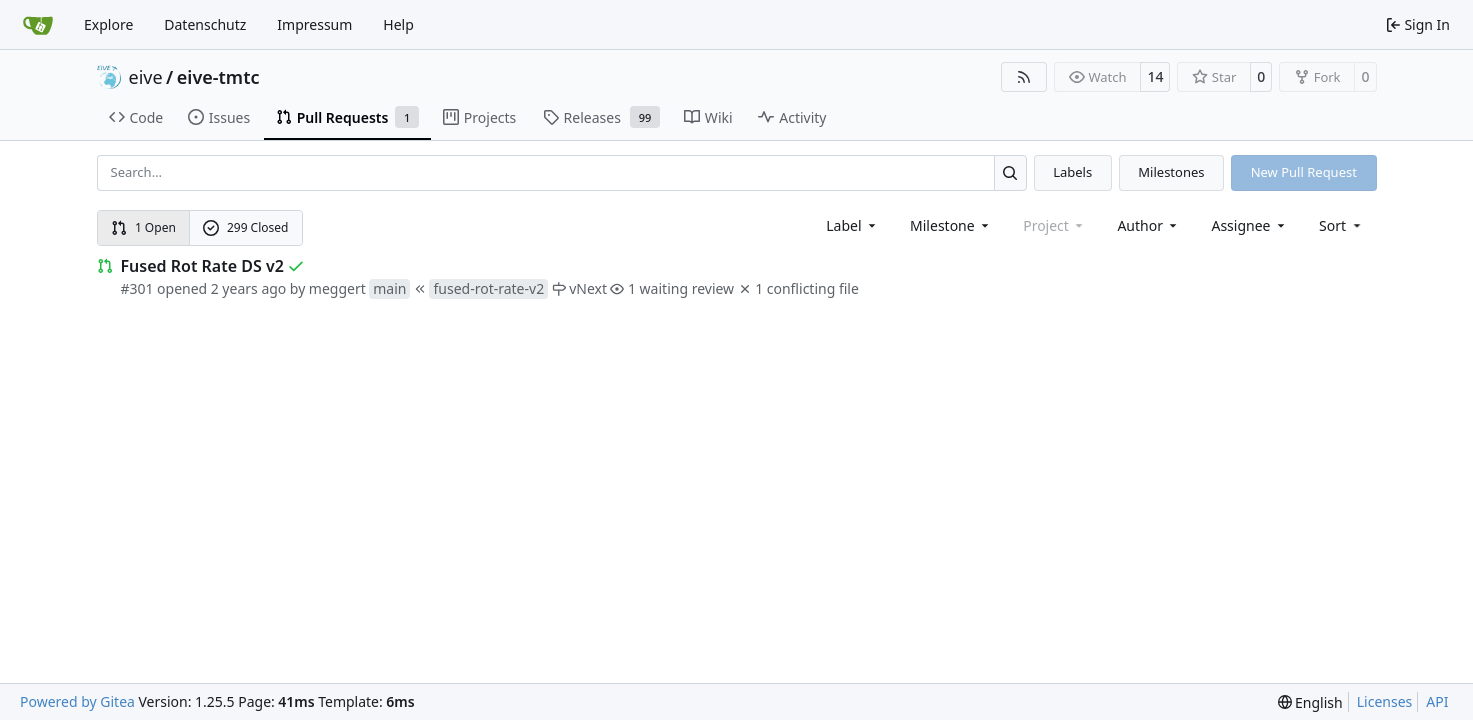 This screenshot has width=1473, height=720. What do you see at coordinates (202, 266) in the screenshot?
I see `Fused Rot Rate DS v2` at bounding box center [202, 266].